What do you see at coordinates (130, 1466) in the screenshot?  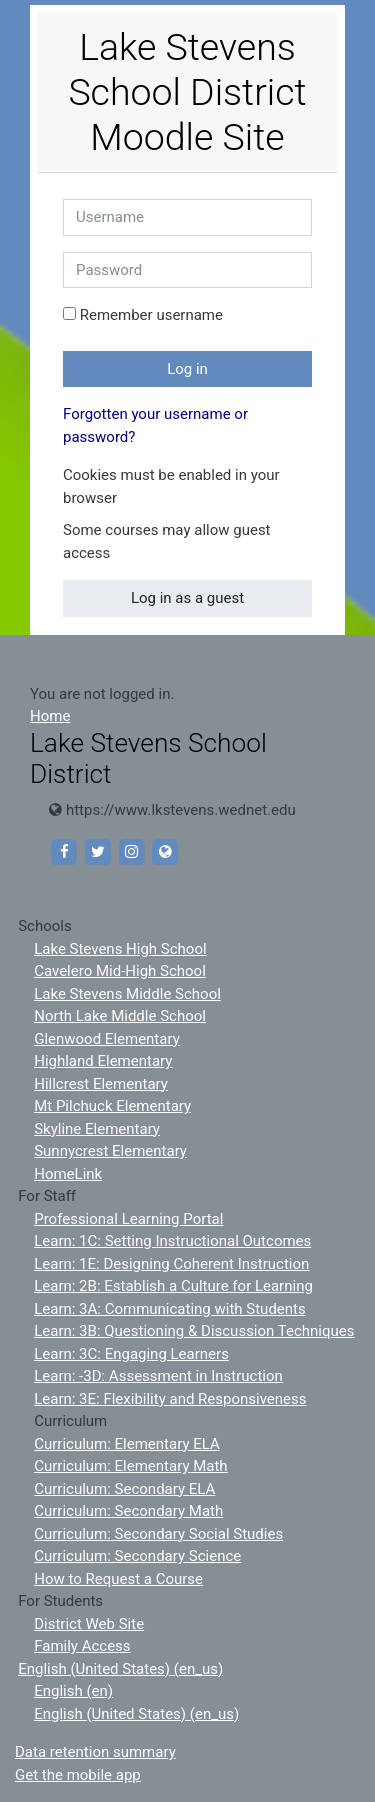 I see `Curriculum: Elementary Math` at bounding box center [130, 1466].